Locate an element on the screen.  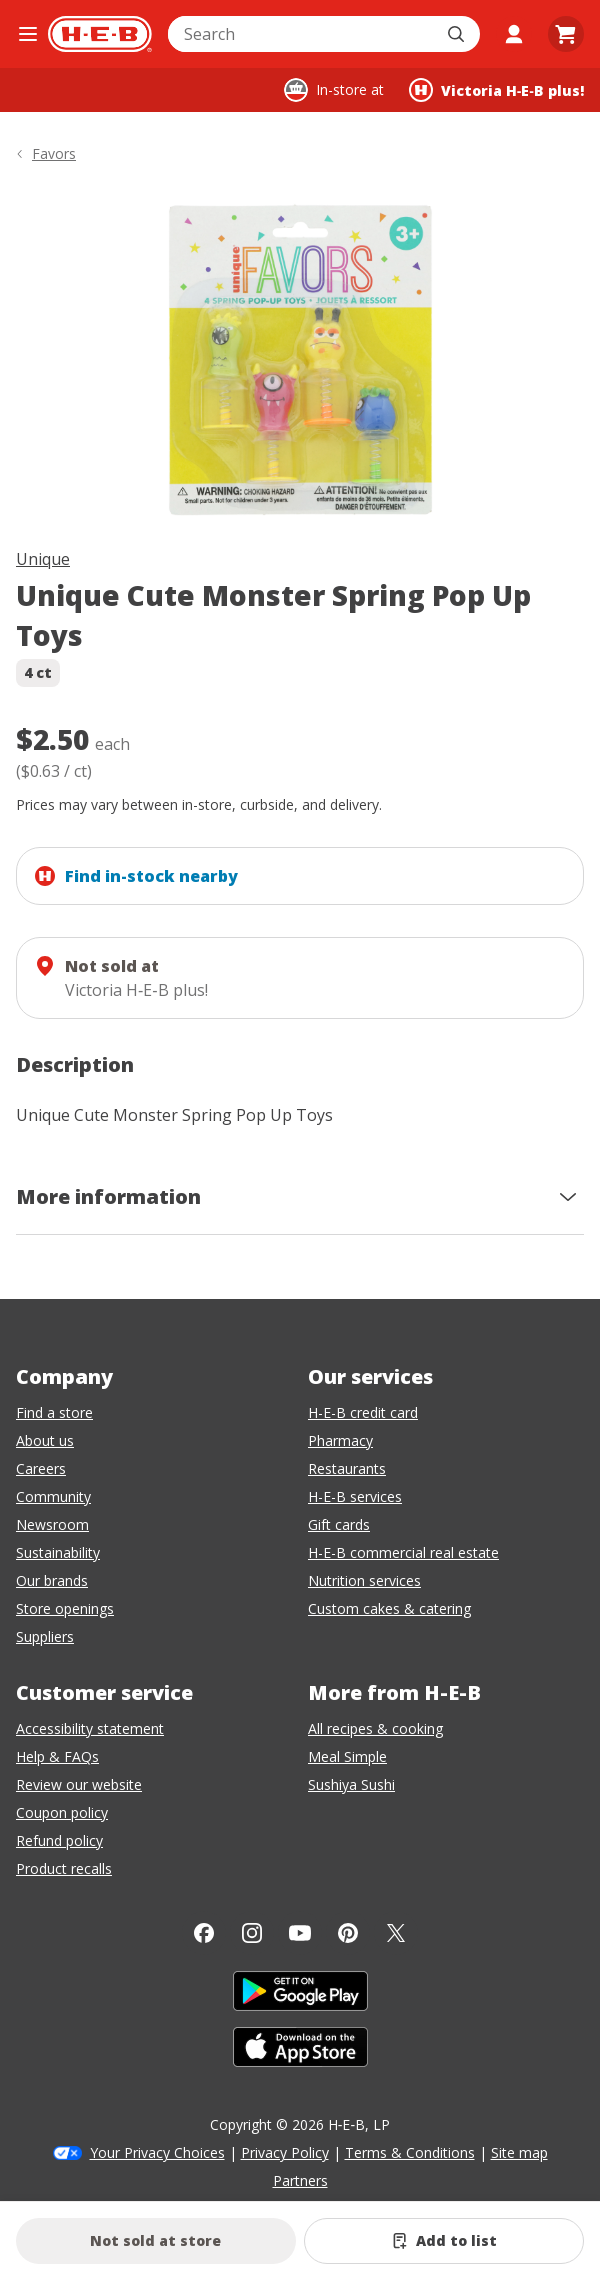
Meal Simple is located at coordinates (347, 1756).